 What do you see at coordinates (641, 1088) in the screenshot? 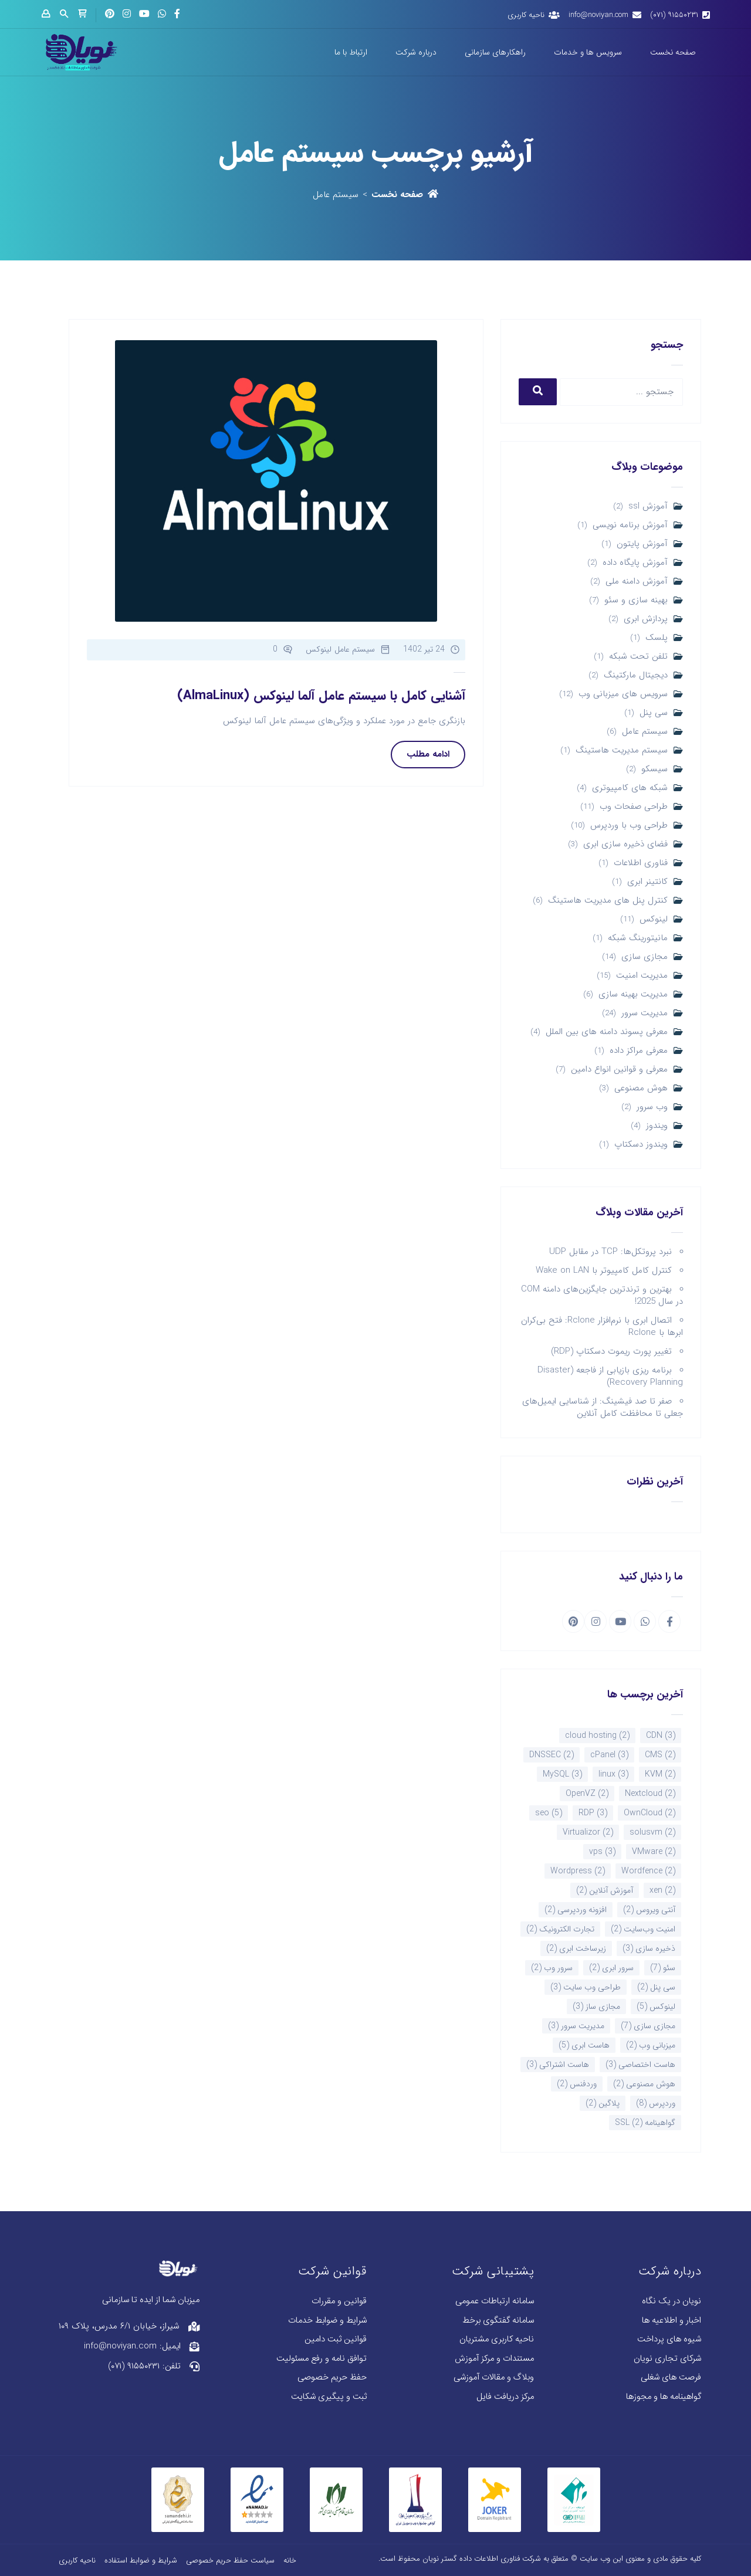
I see `هوش مصنوعی` at bounding box center [641, 1088].